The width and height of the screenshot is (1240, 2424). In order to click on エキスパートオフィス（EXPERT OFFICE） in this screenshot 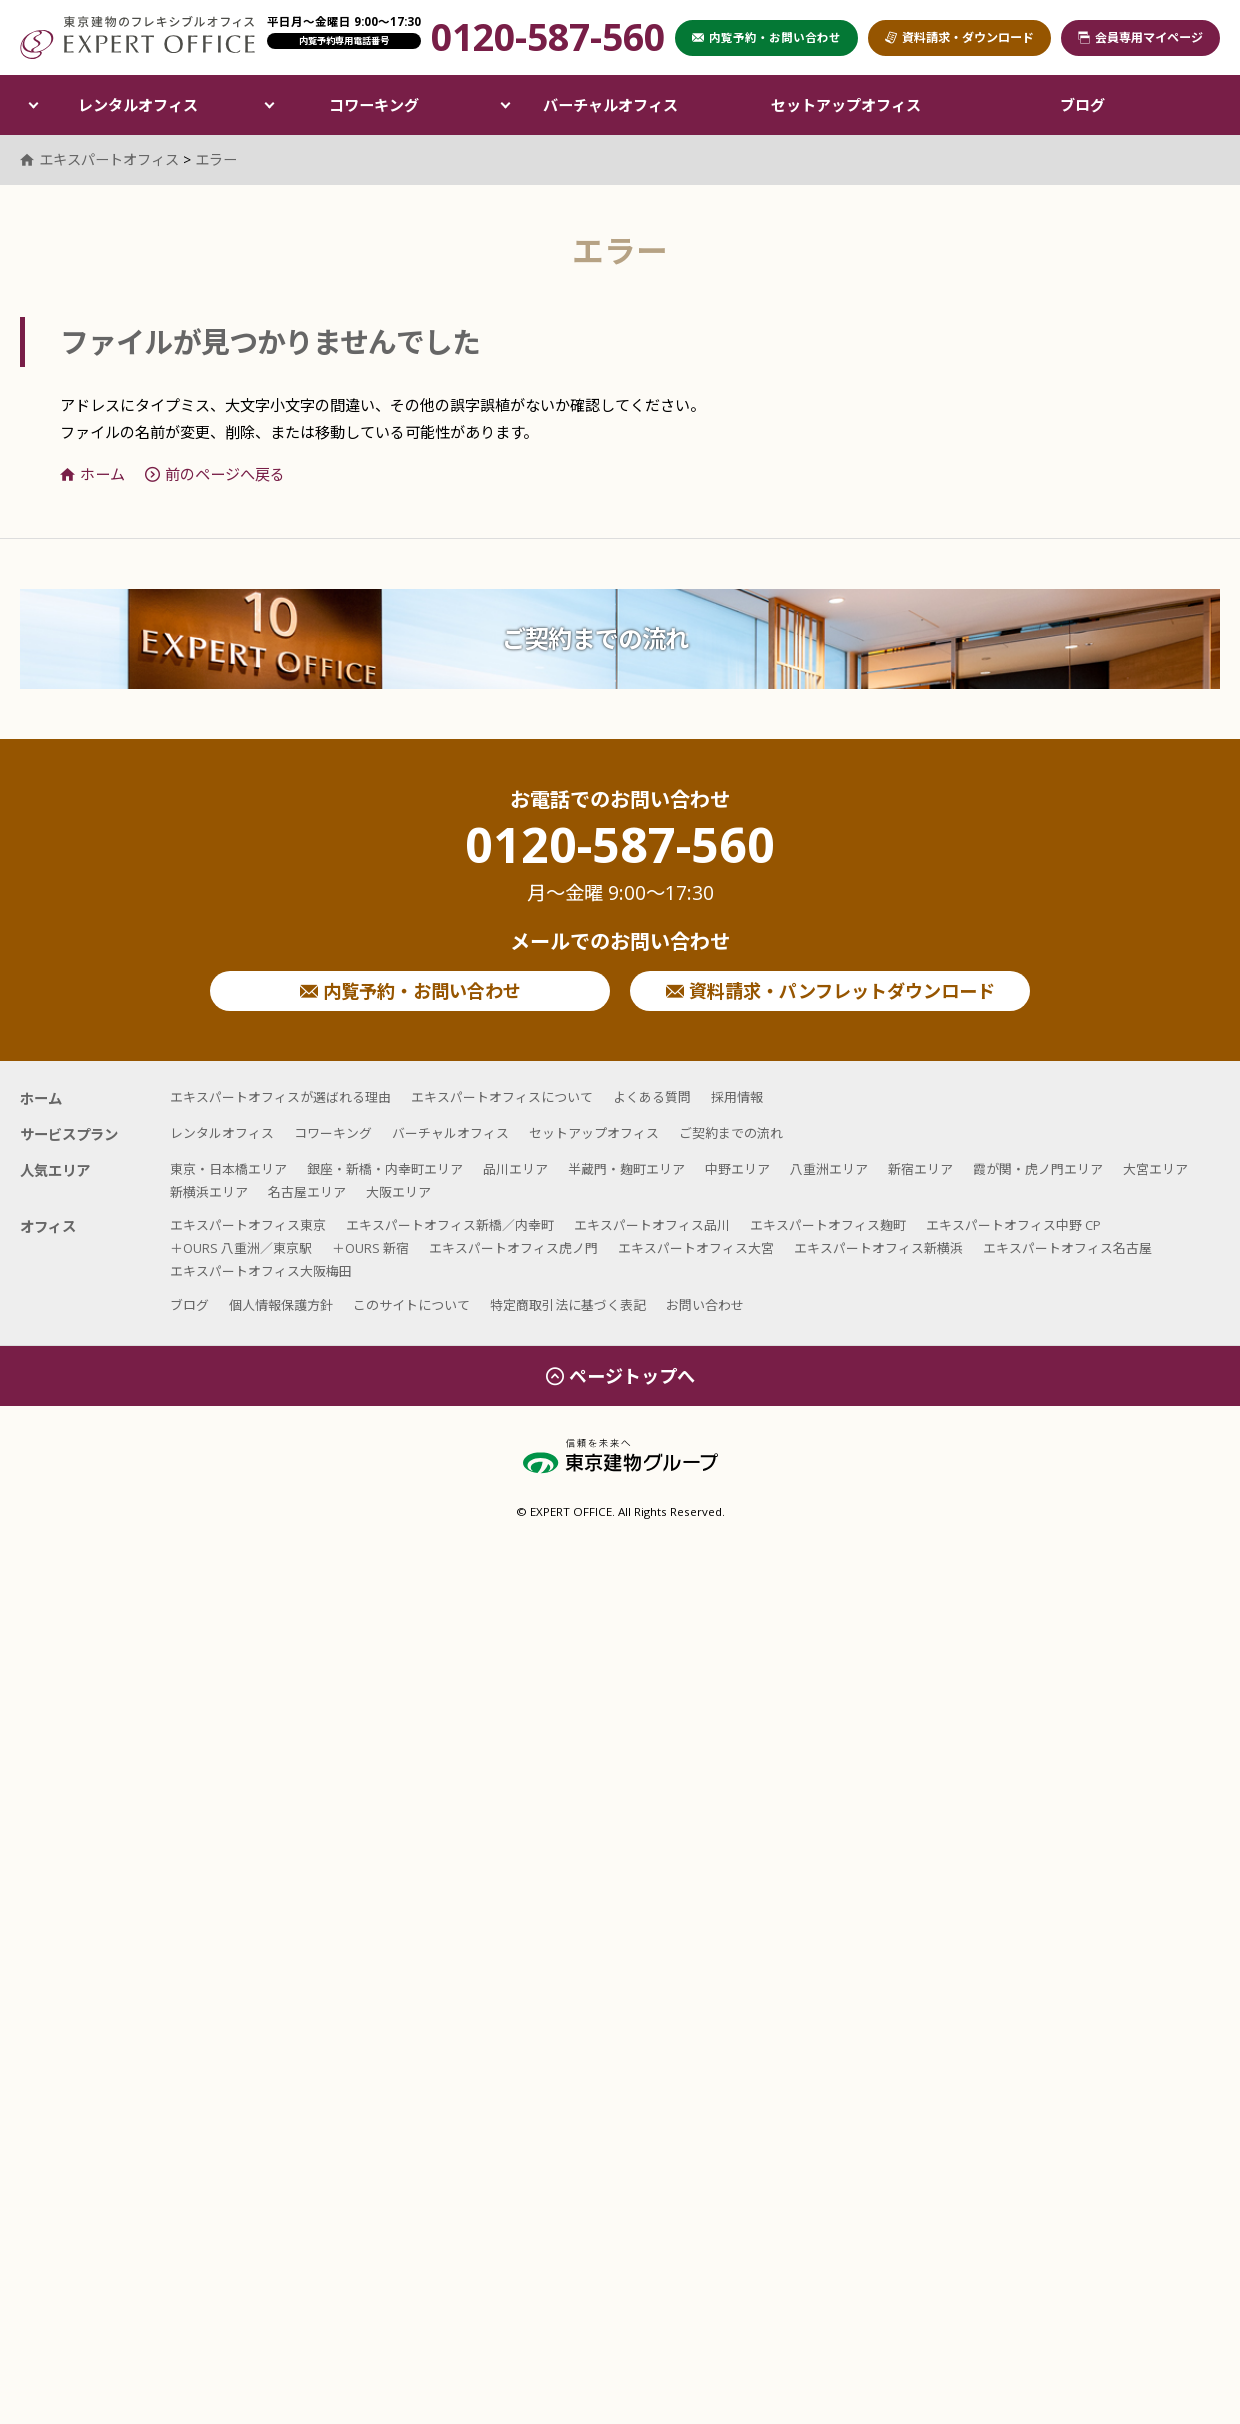, I will do `click(137, 37)`.